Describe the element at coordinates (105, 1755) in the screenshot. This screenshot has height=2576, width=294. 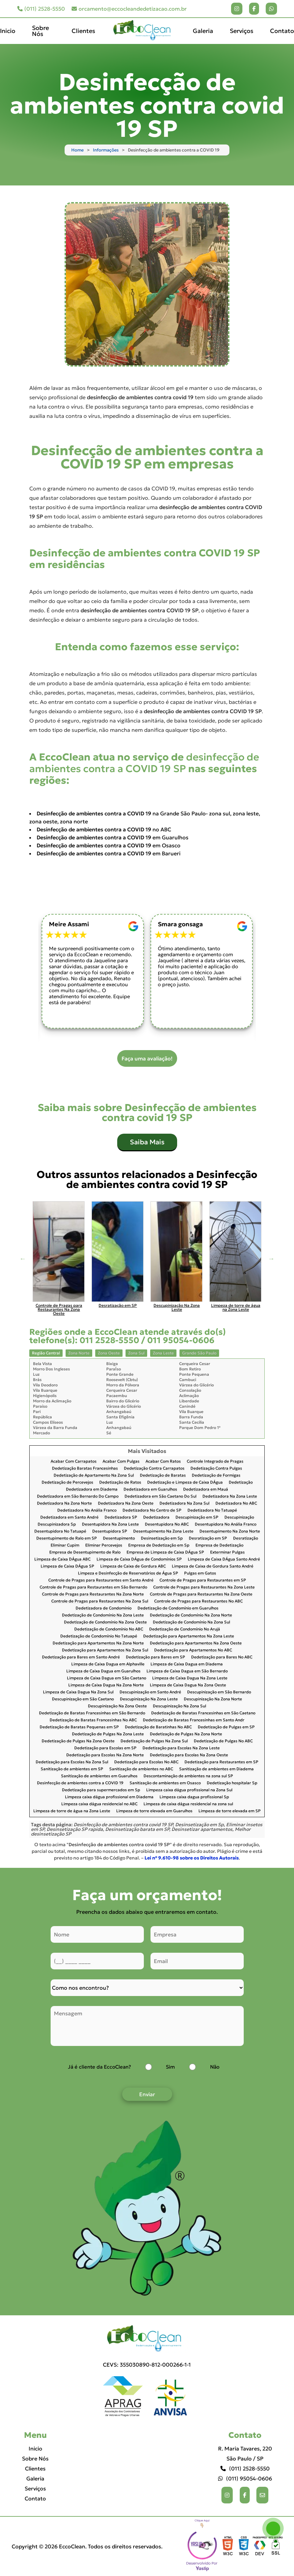
I see `Dedetização para Escolas Na Zona Norte` at that location.